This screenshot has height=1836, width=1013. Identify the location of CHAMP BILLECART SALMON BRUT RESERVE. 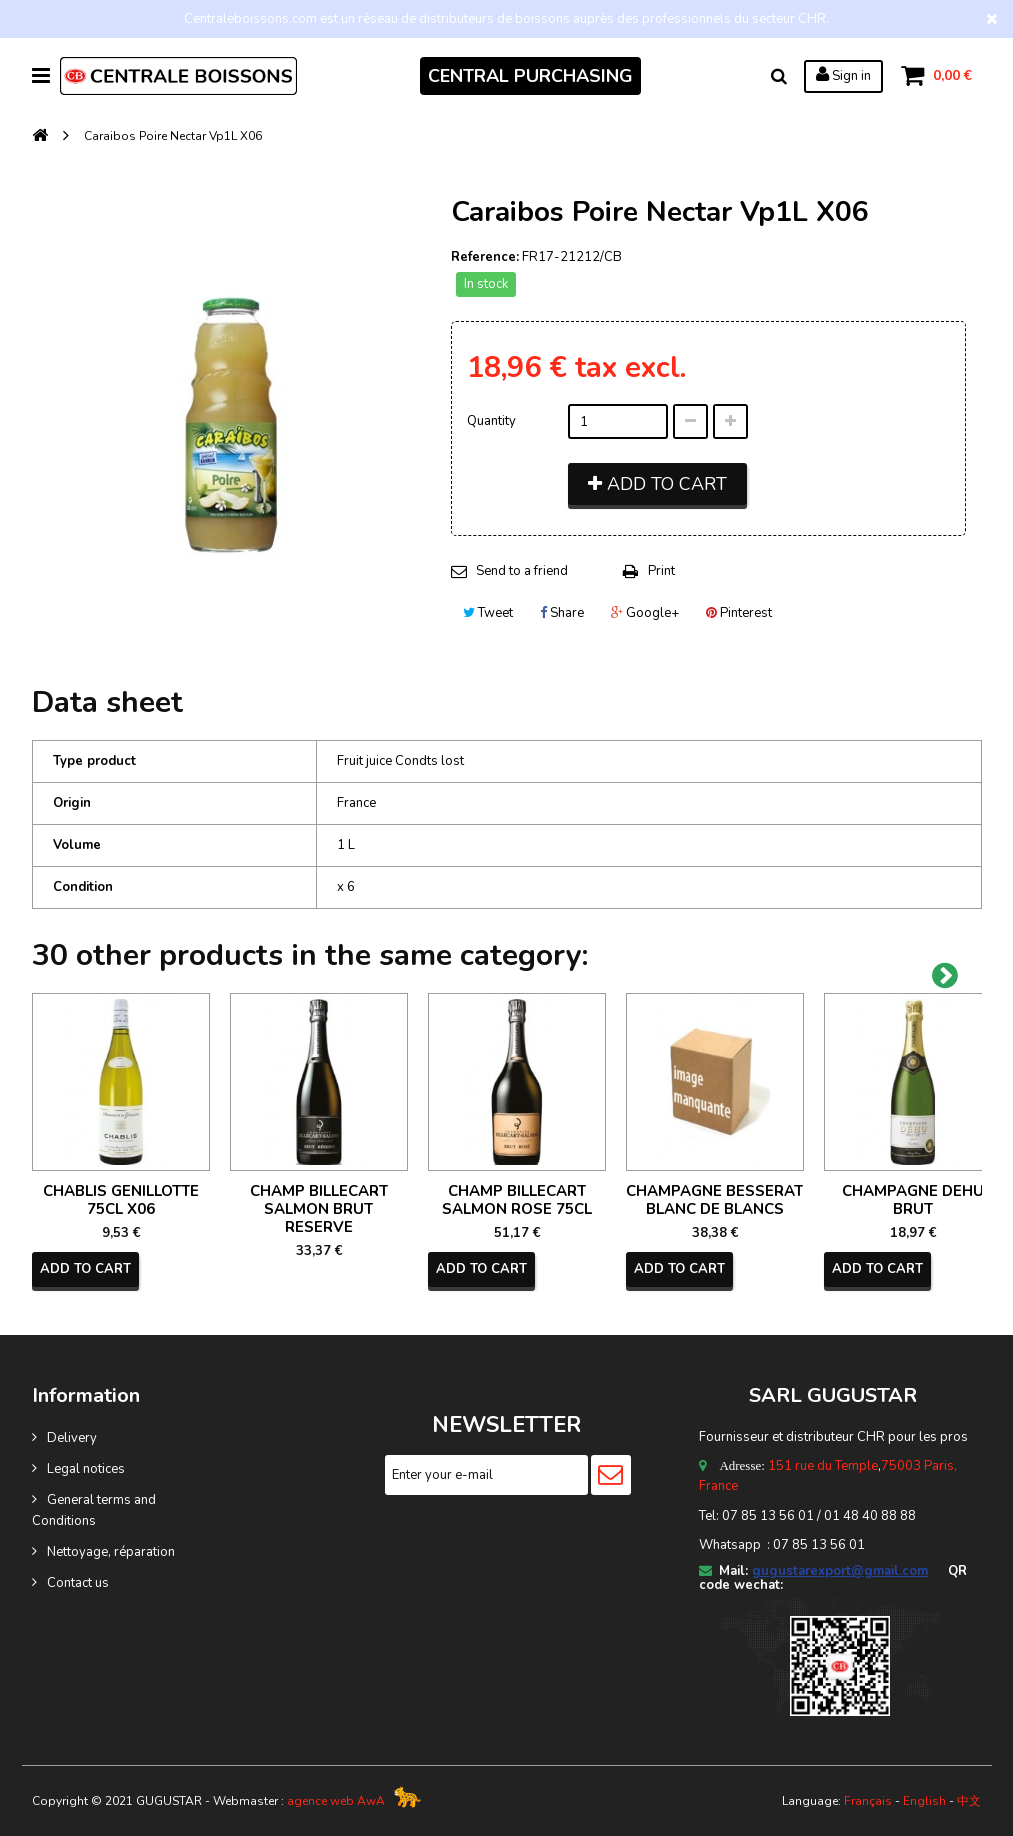
(319, 1209).